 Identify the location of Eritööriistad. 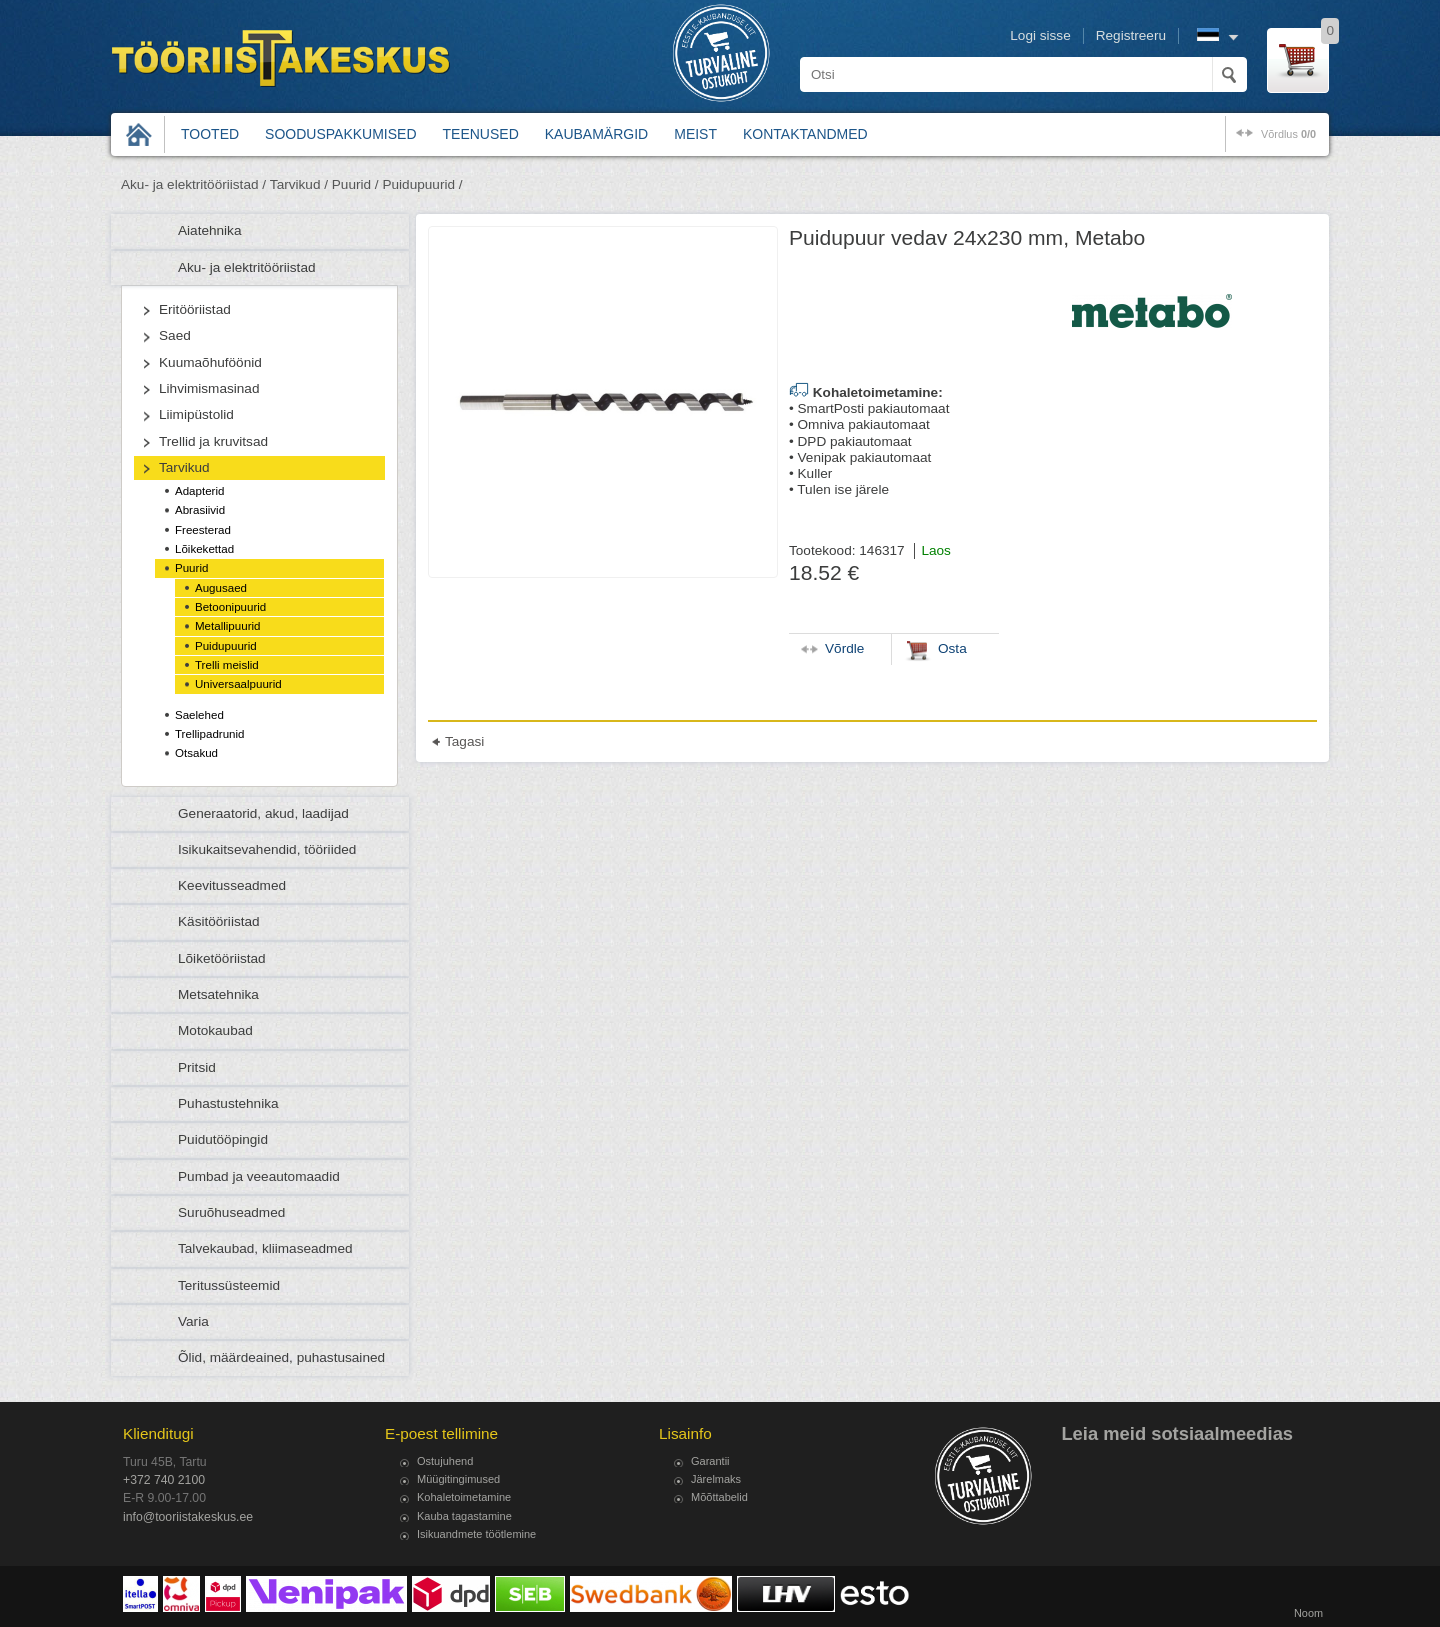
(195, 309).